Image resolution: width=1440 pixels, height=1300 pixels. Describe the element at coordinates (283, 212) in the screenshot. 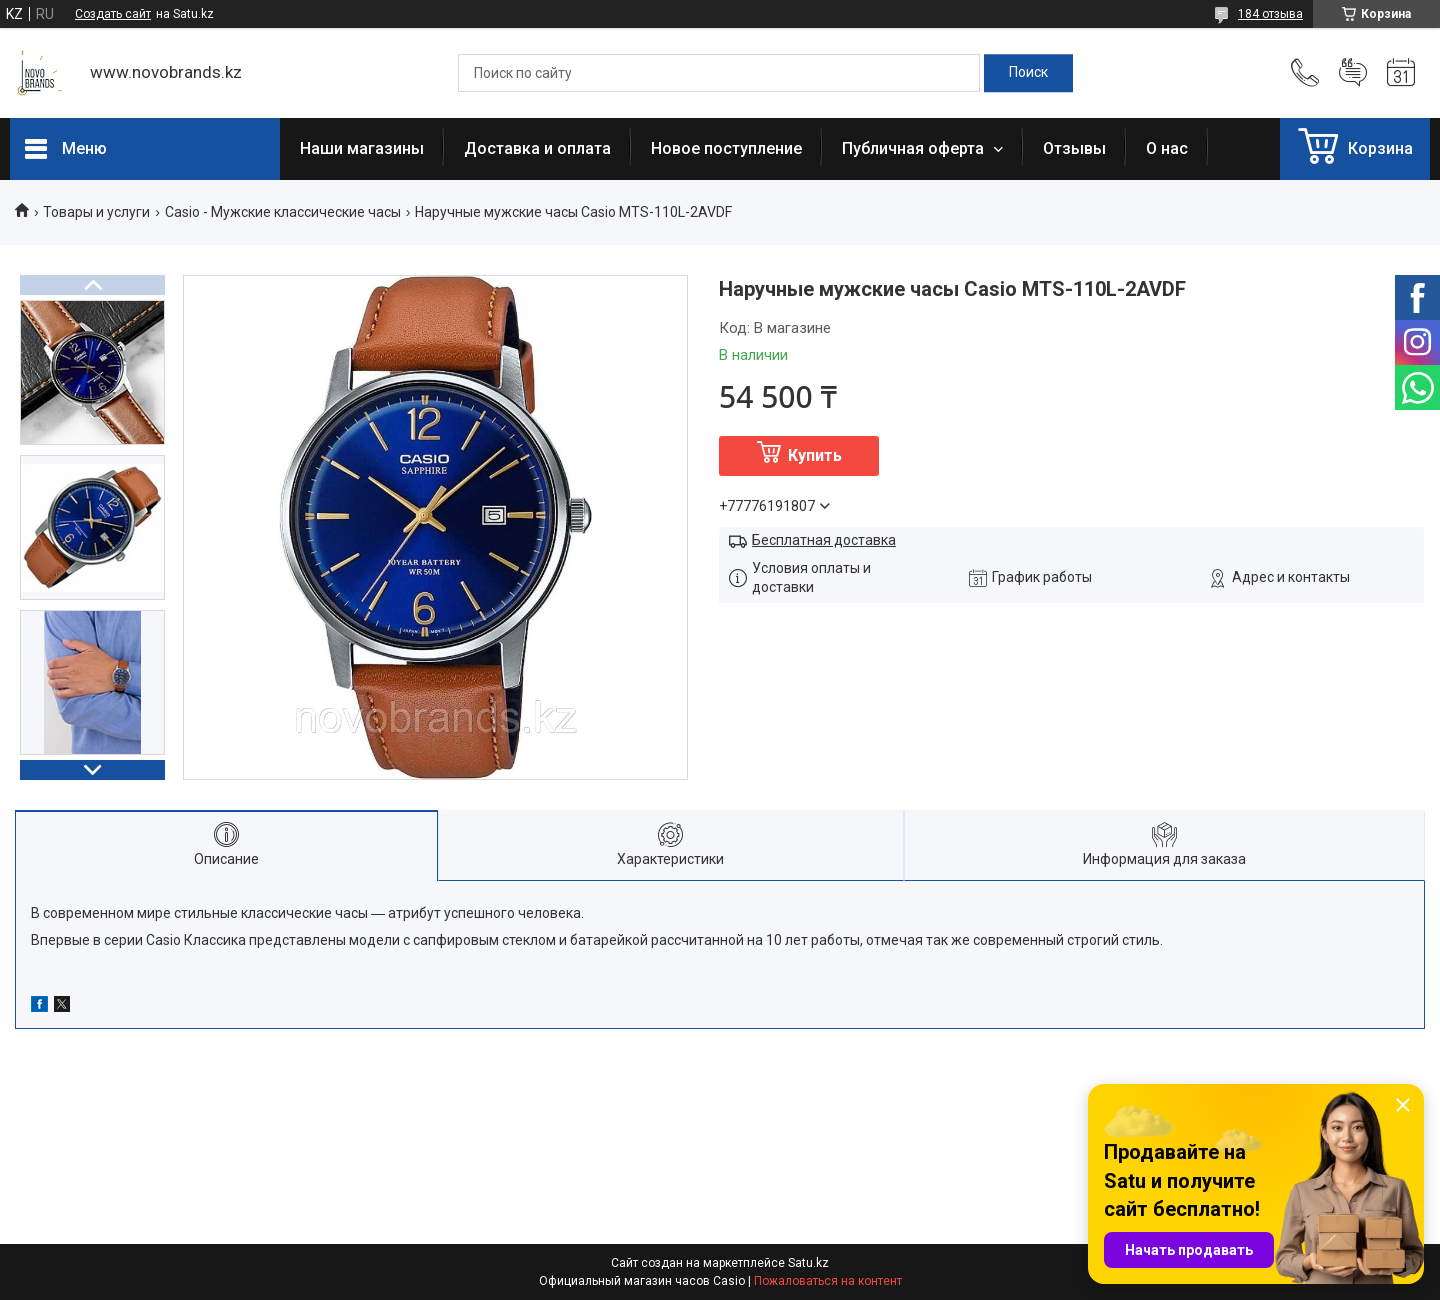

I see `Casio - Мужские классические часы` at that location.